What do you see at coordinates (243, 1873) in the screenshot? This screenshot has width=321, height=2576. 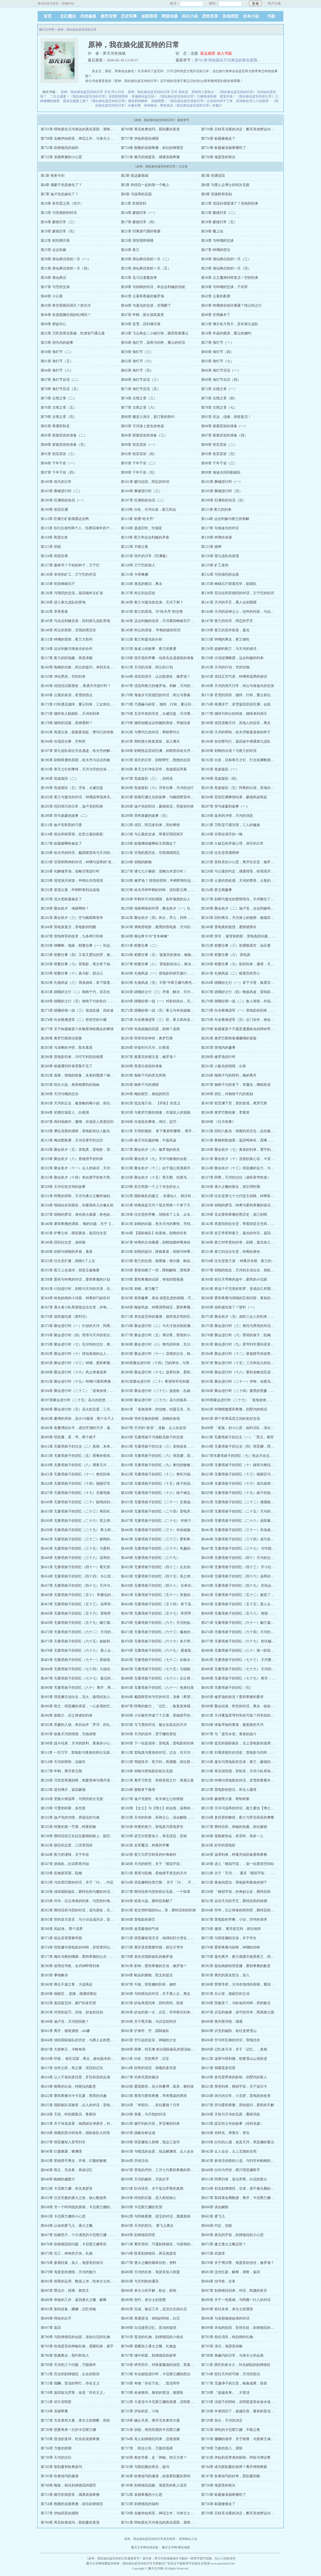 I see `第552章 关于「天河」， 通关「模拟宇宙」，扶里巴斯` at bounding box center [243, 1873].